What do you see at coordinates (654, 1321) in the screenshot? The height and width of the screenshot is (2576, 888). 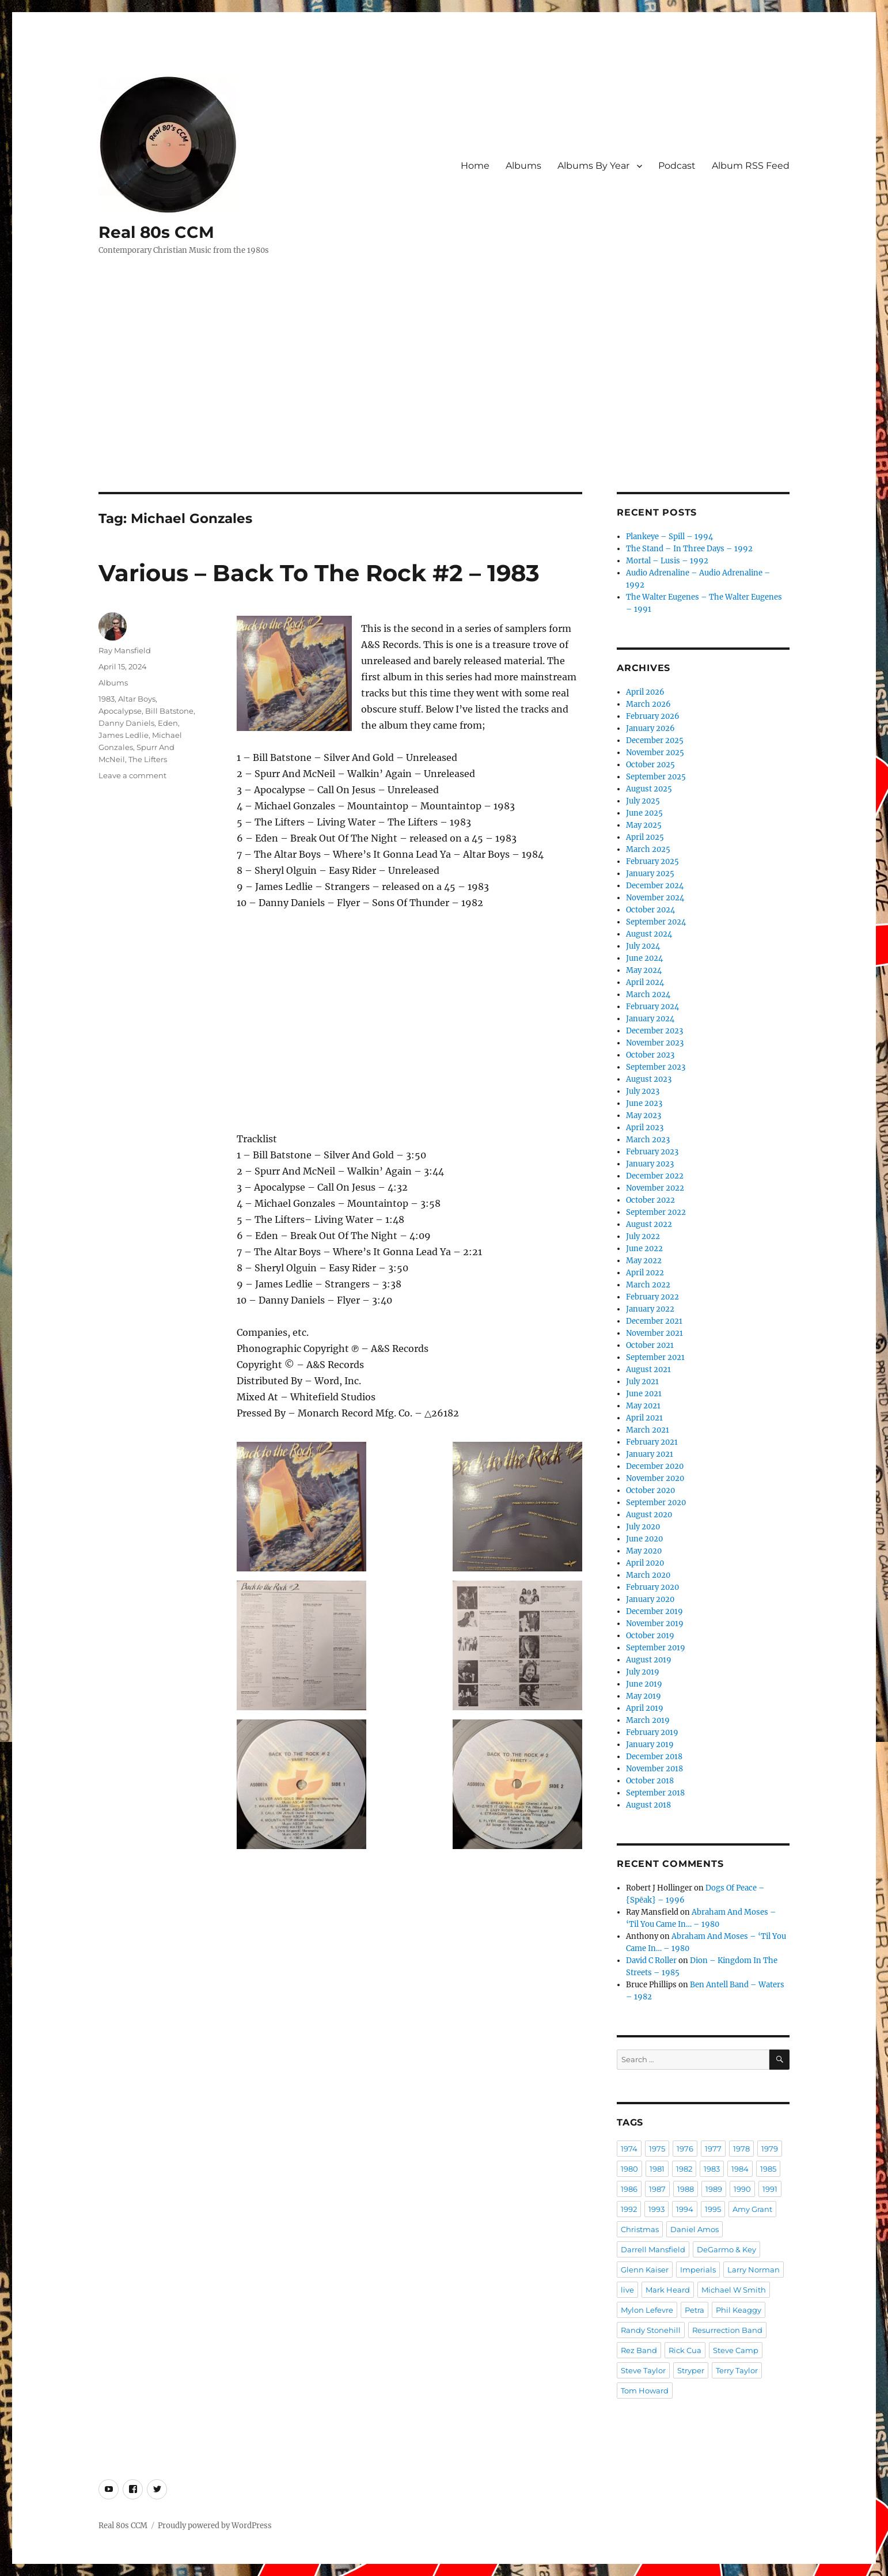 I see `December 2021` at bounding box center [654, 1321].